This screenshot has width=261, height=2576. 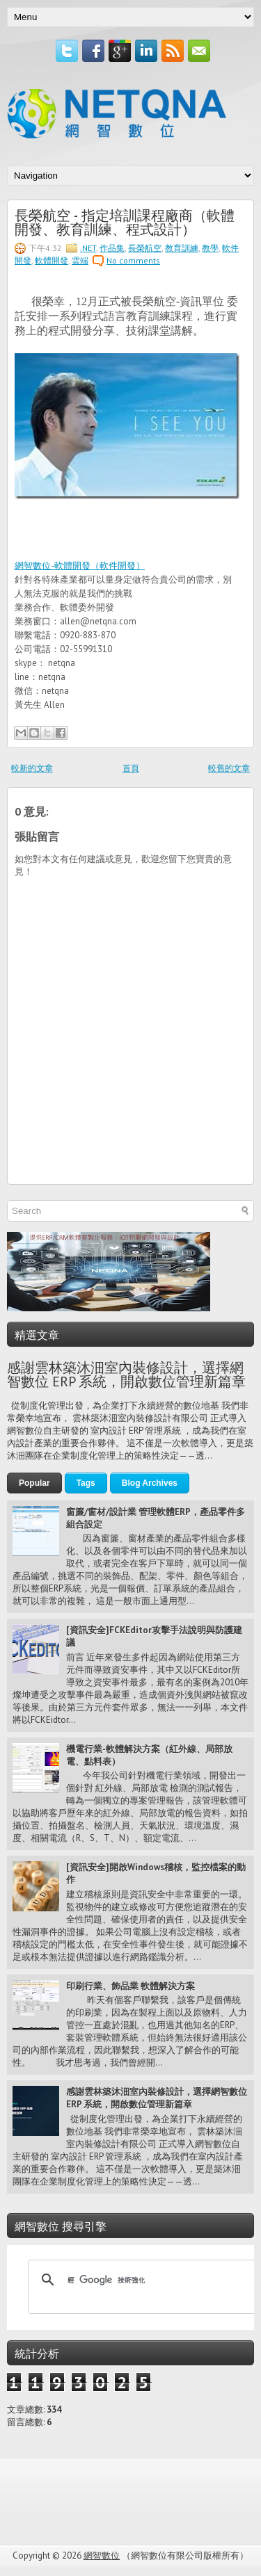 I want to click on Popular, so click(x=34, y=1483).